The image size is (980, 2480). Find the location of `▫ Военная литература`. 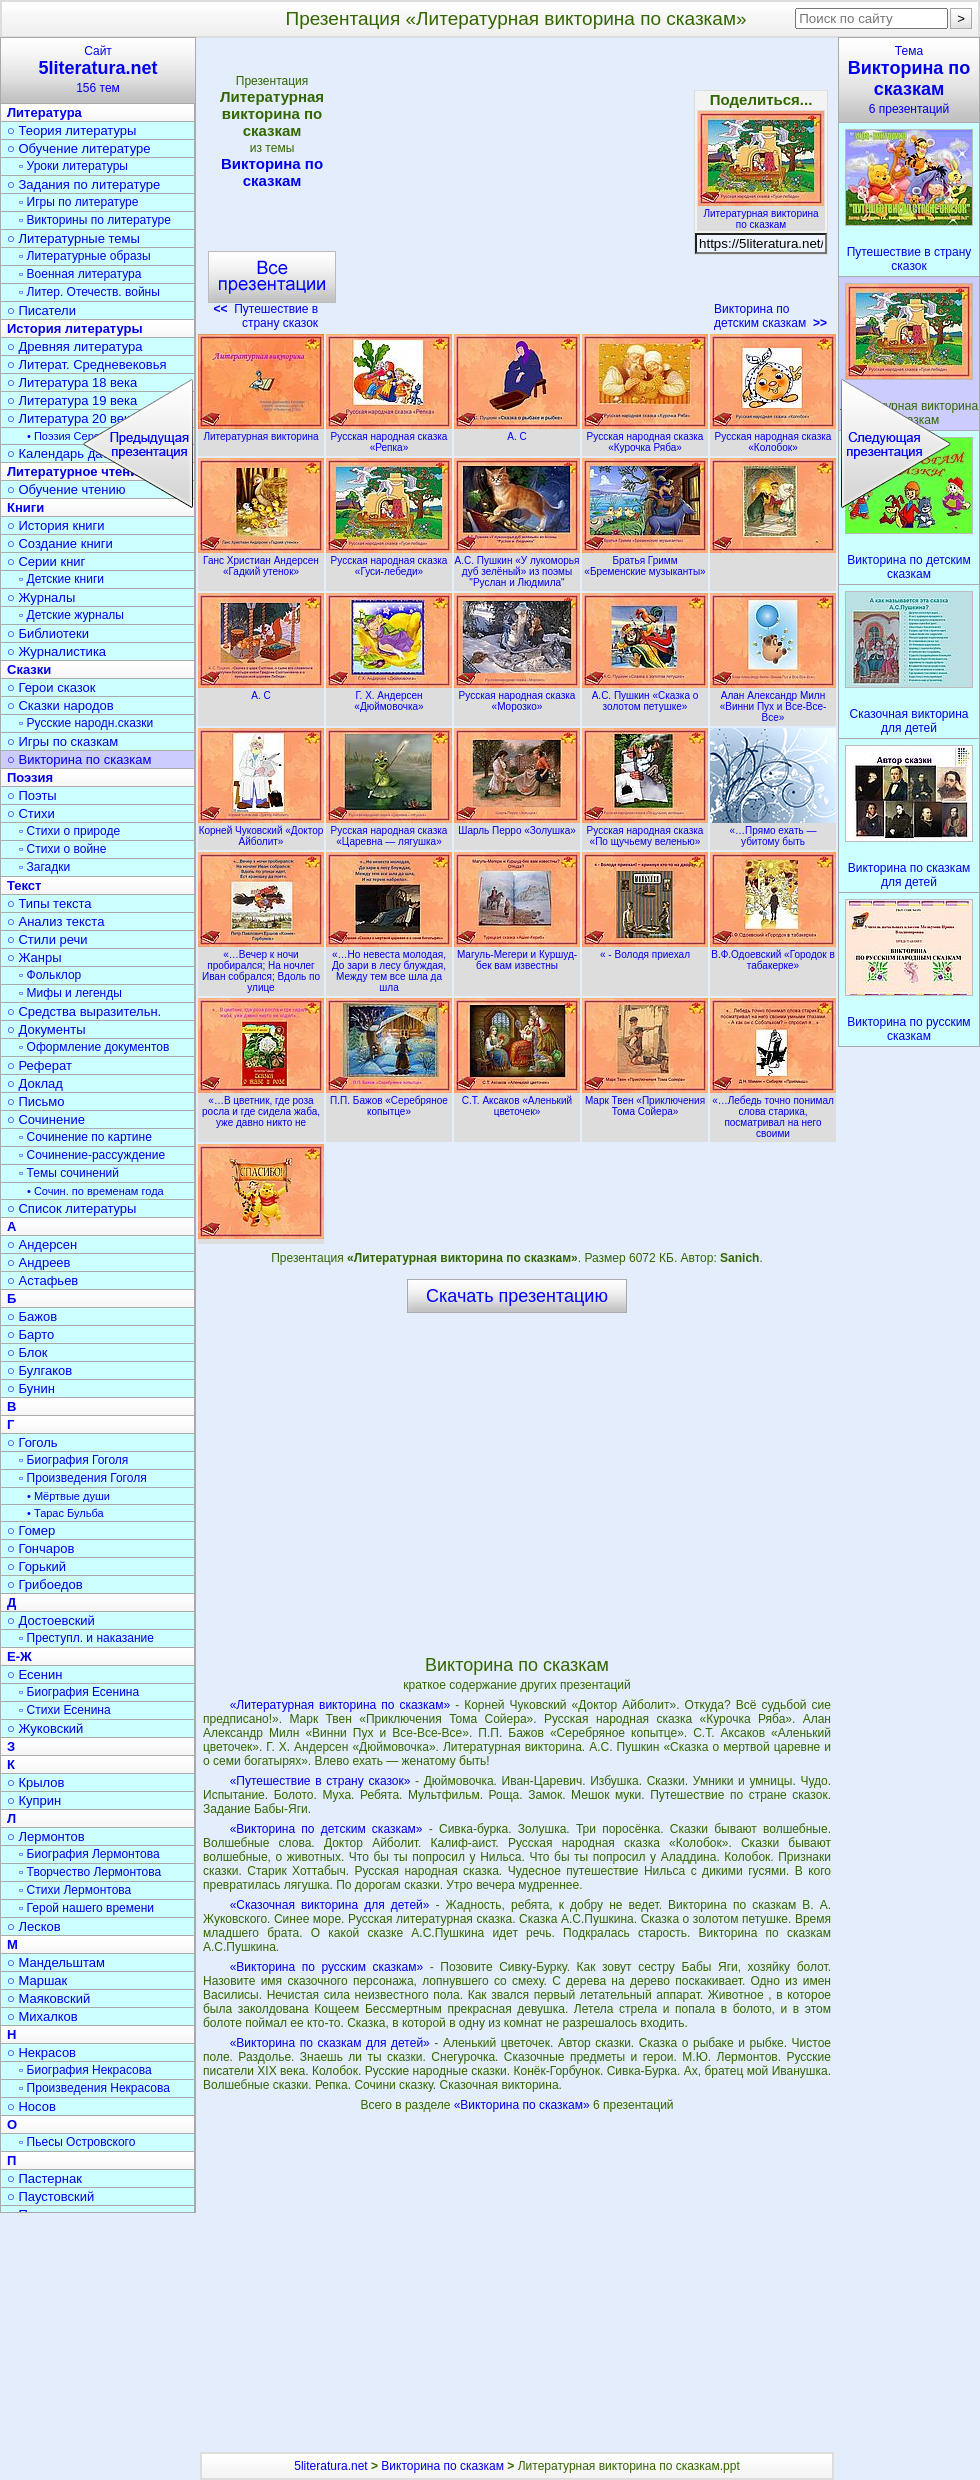

▫ Военная литература is located at coordinates (80, 274).